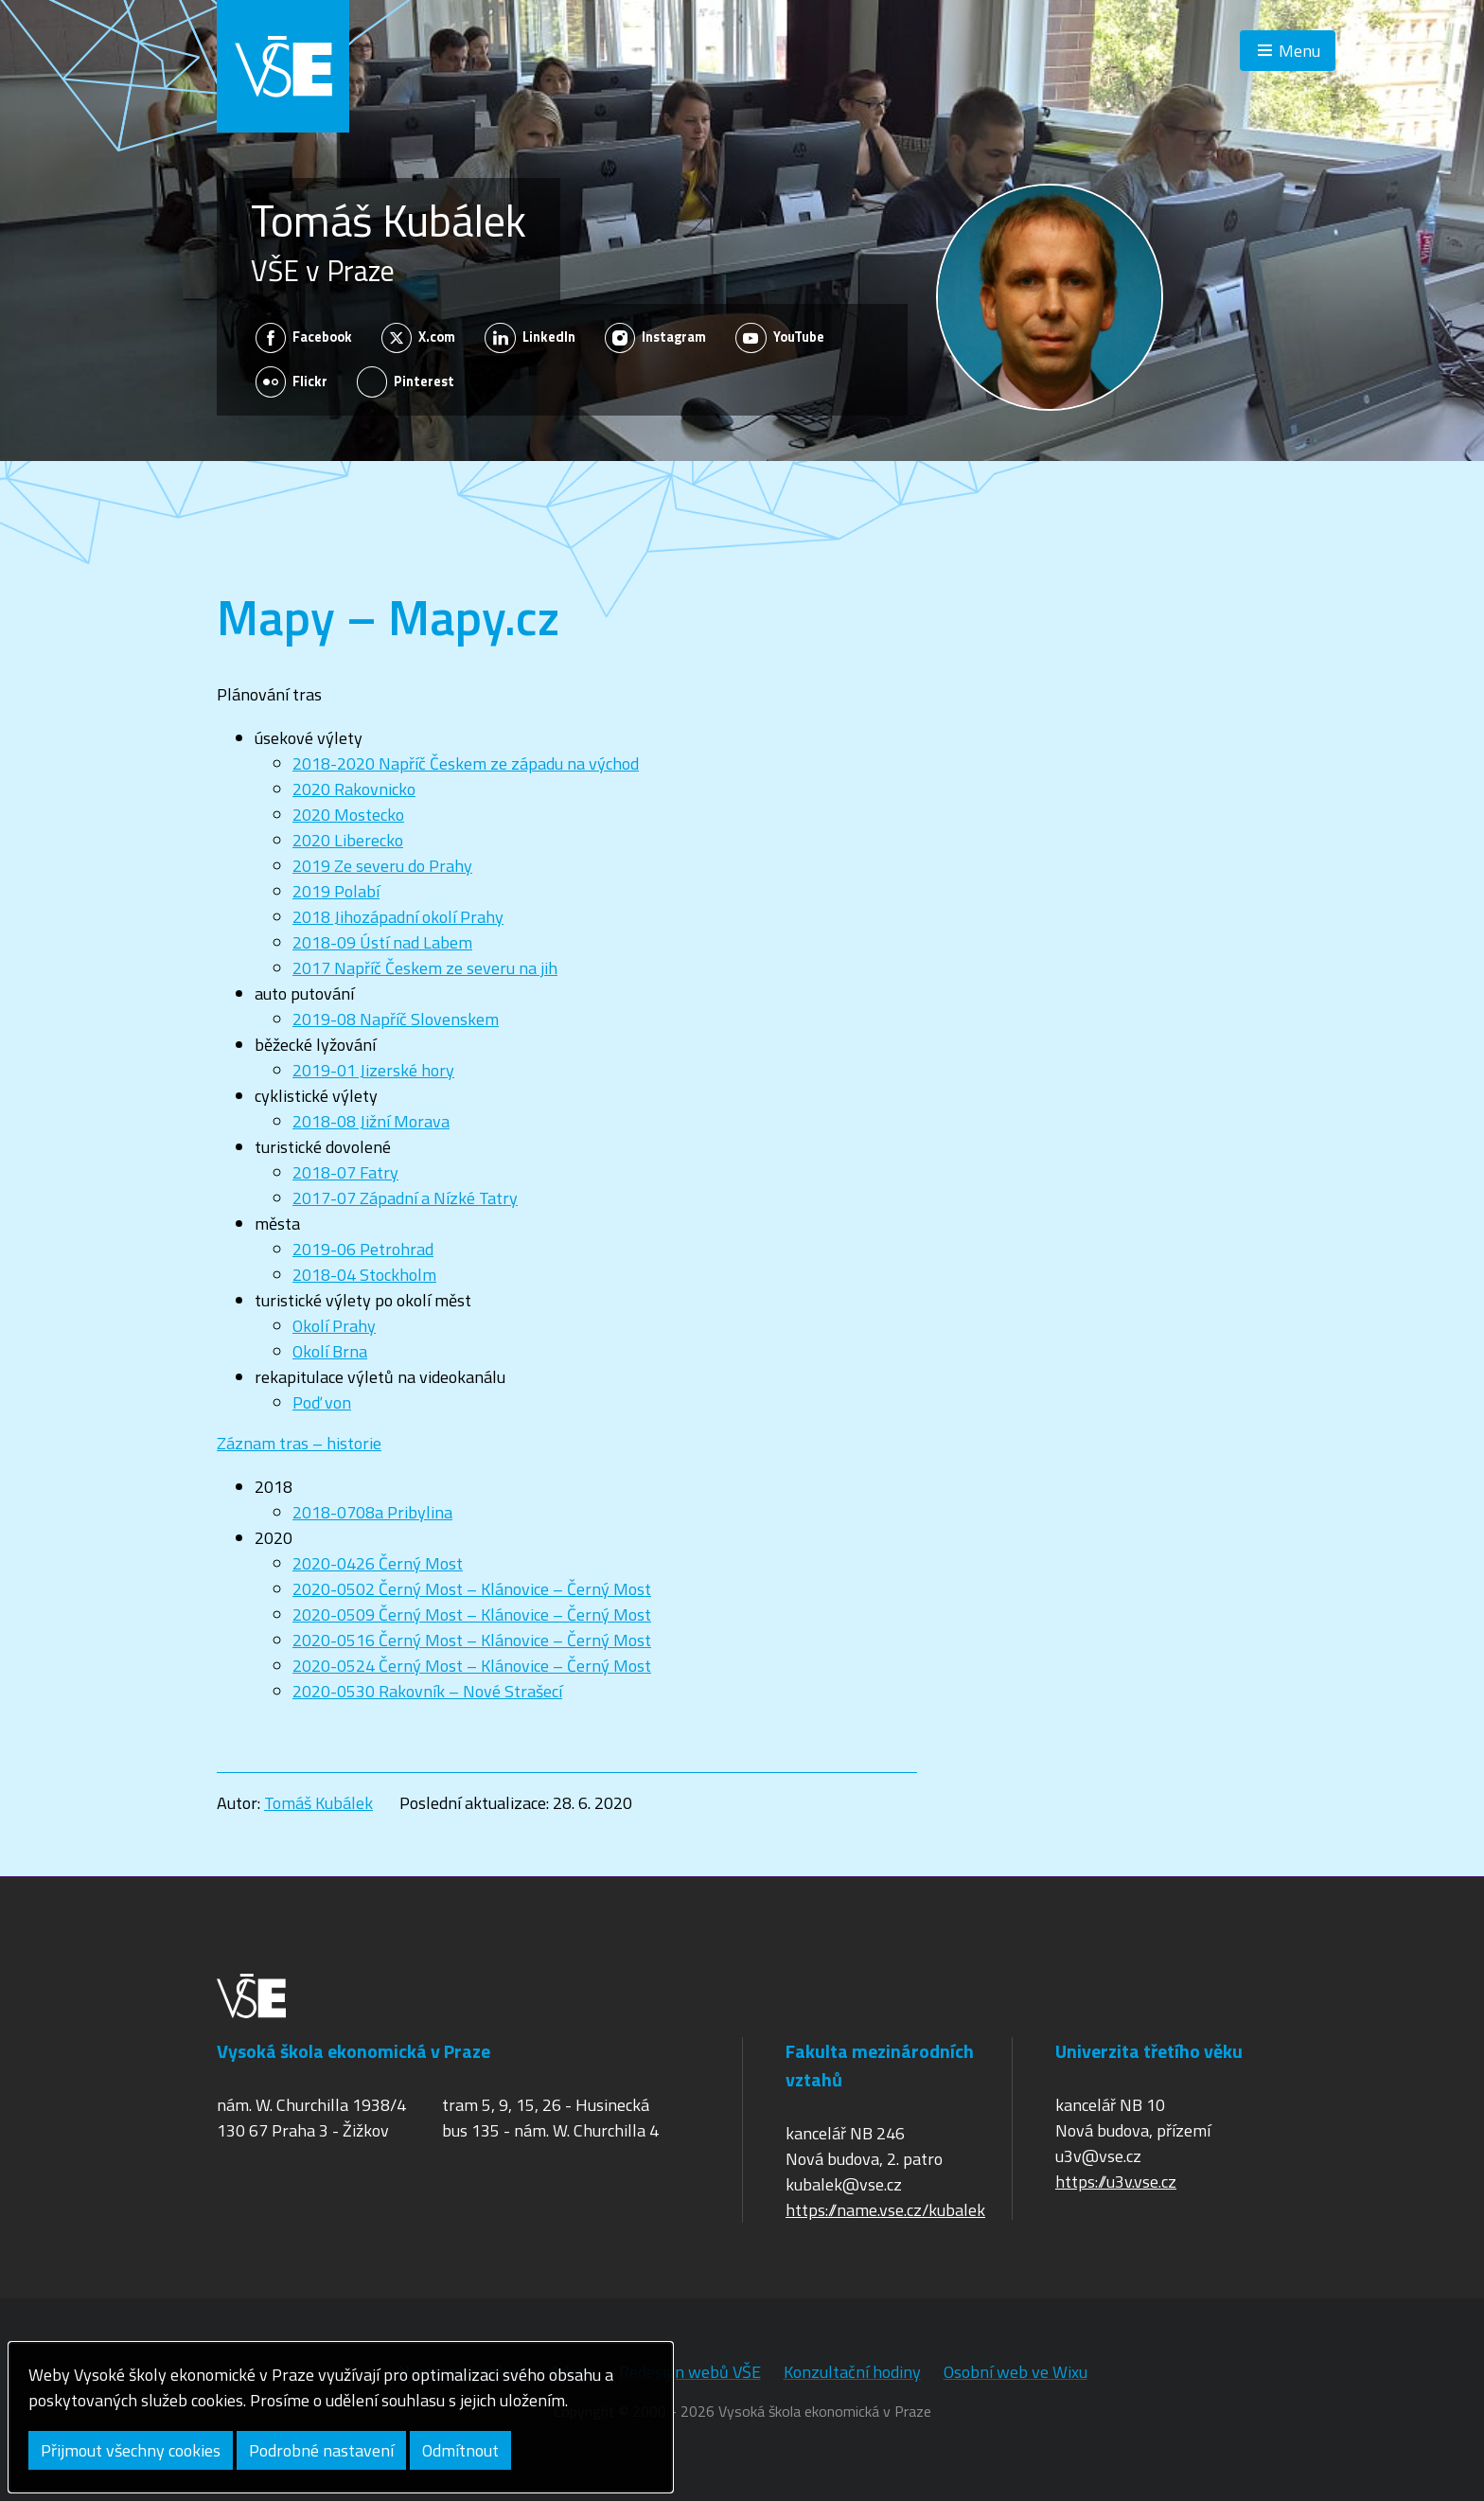  Describe the element at coordinates (779, 338) in the screenshot. I see `YouTube [Zobrazit na sítí YouTube]` at that location.